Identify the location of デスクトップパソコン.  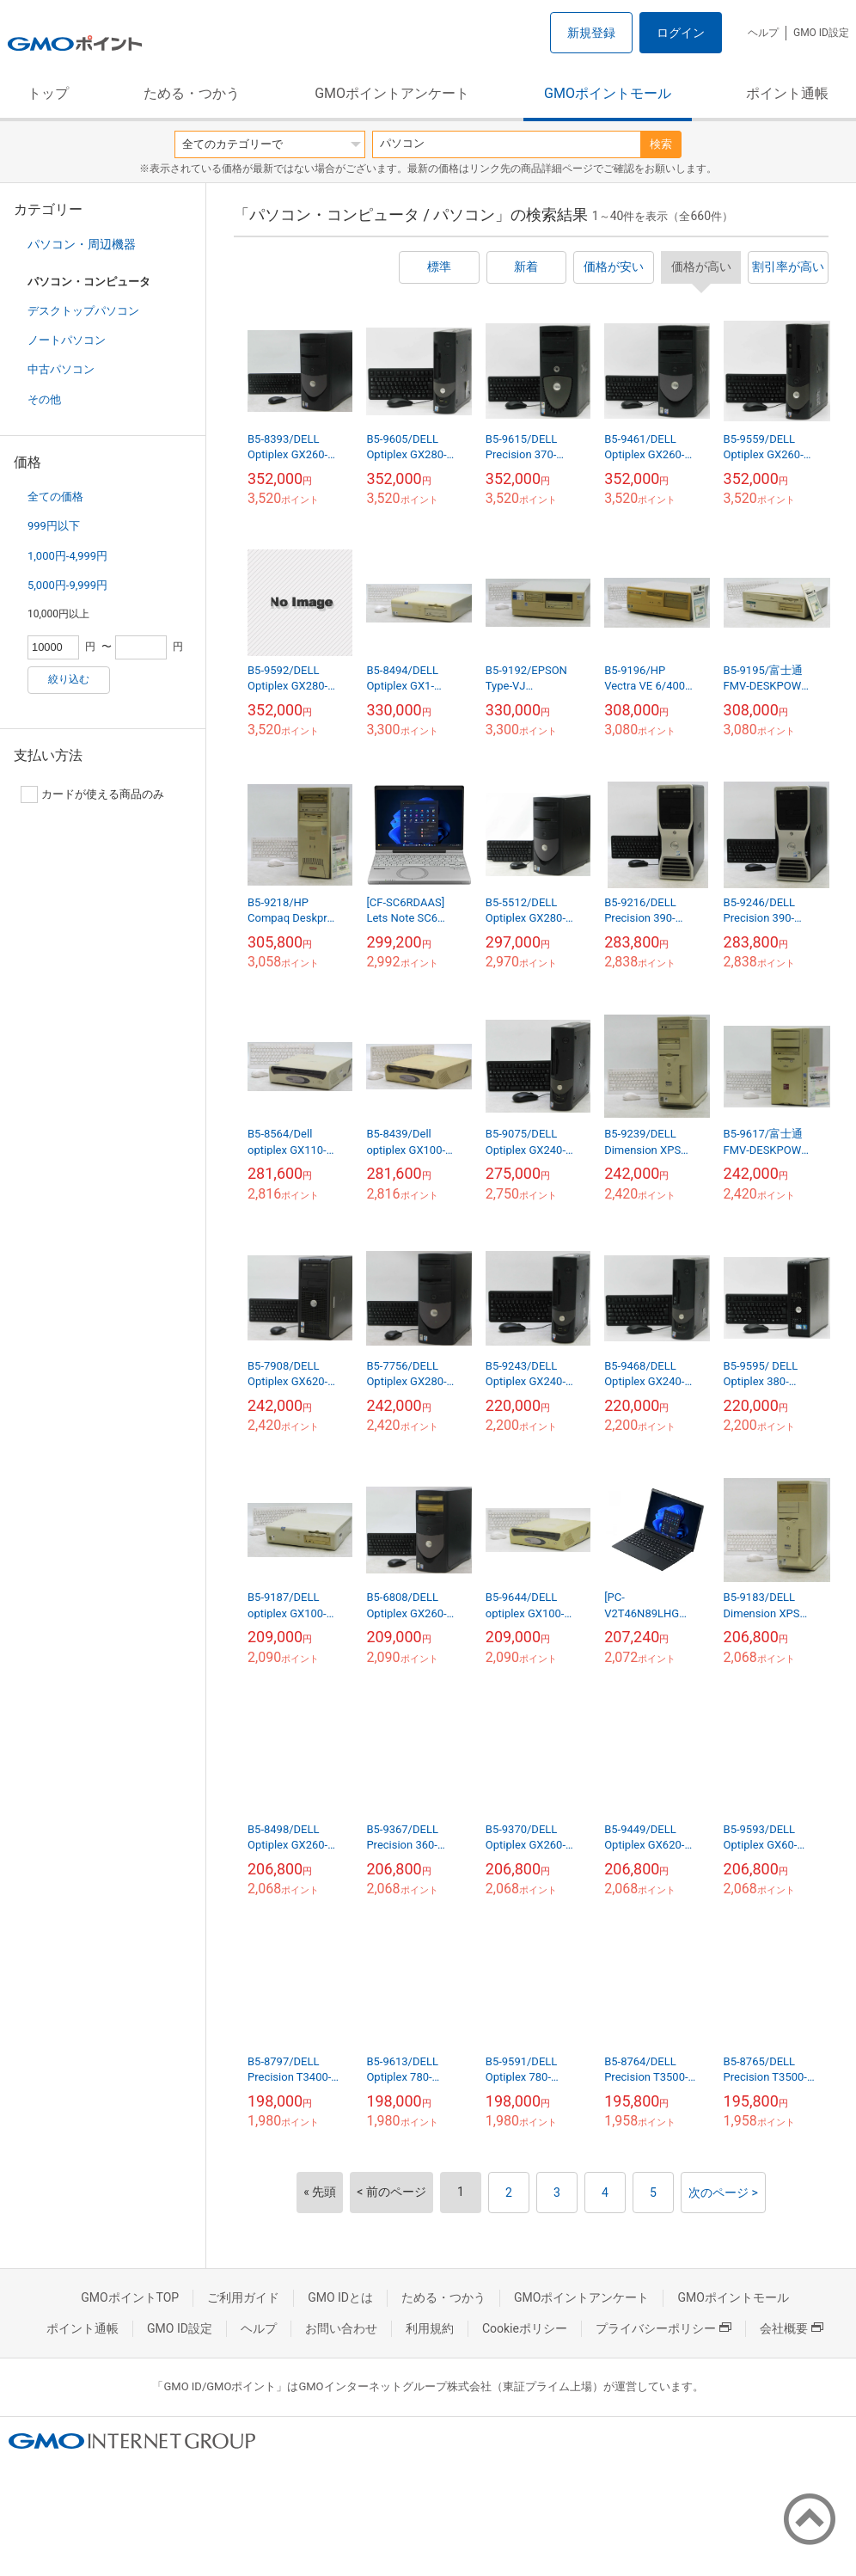
(83, 310).